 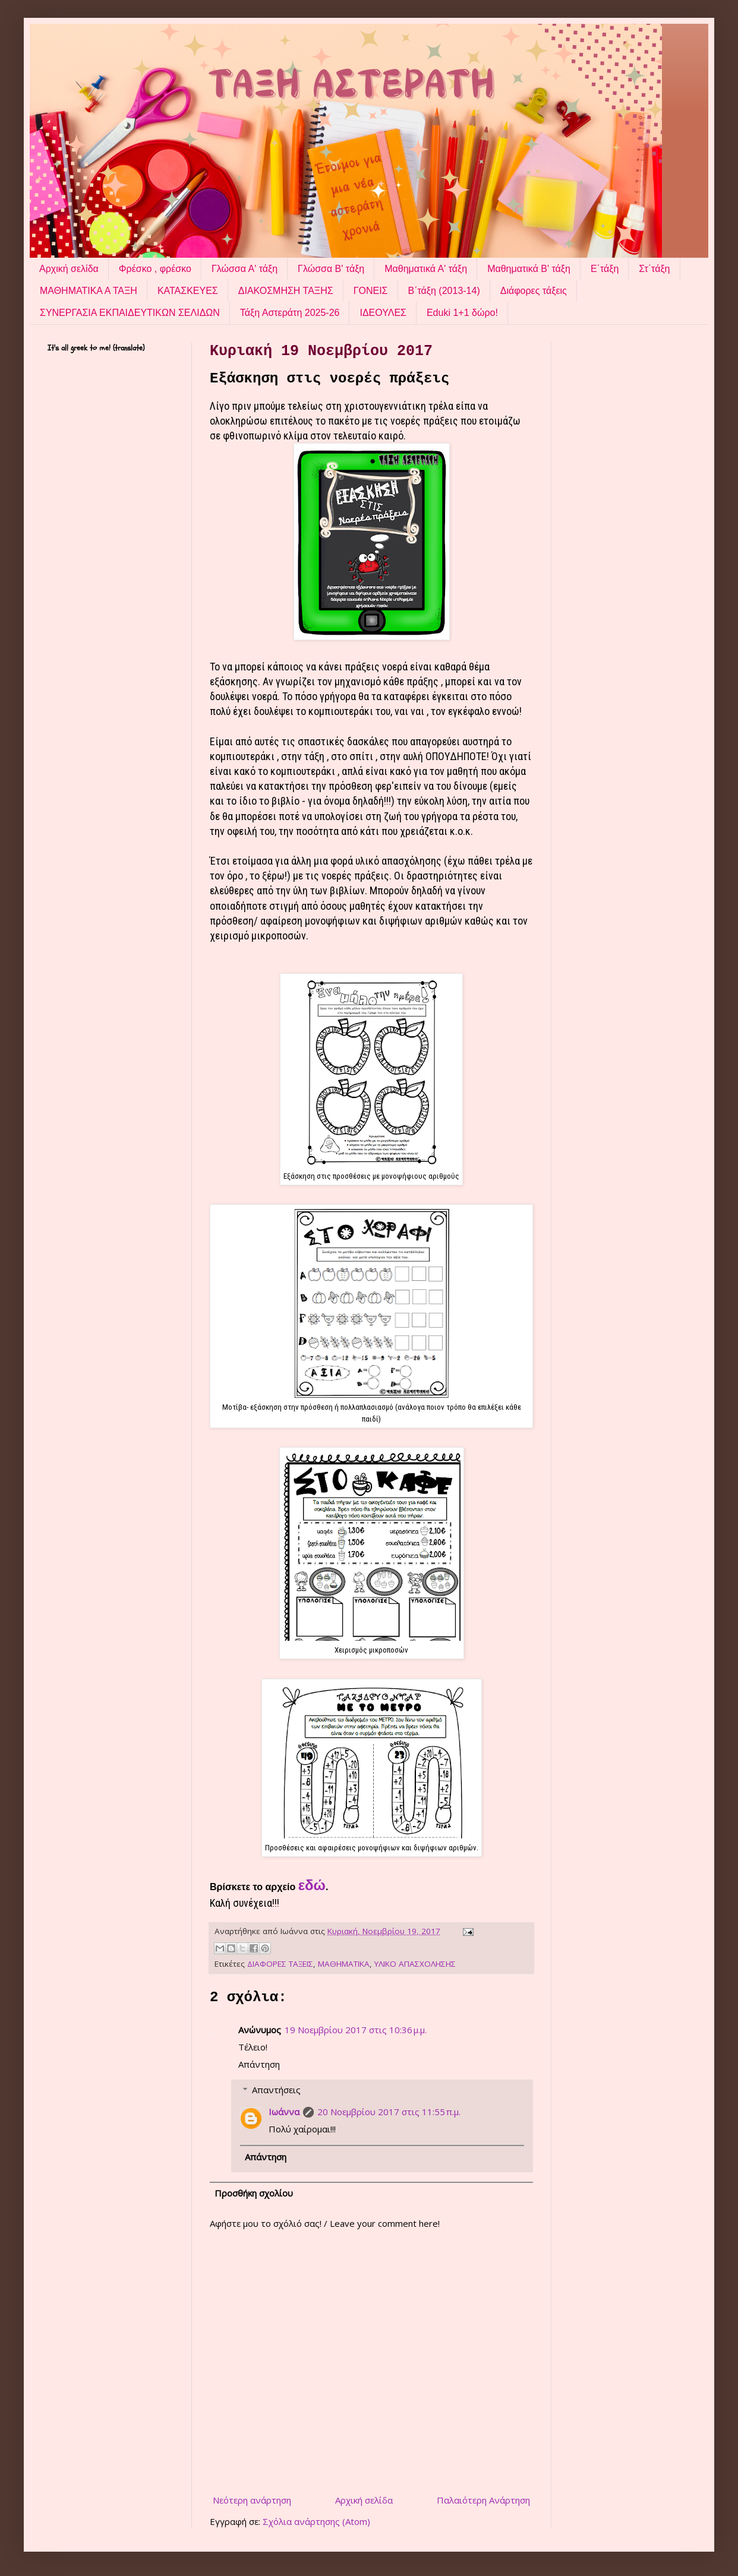 I want to click on Παλαιότερη Ανάρτηση, so click(x=483, y=2500).